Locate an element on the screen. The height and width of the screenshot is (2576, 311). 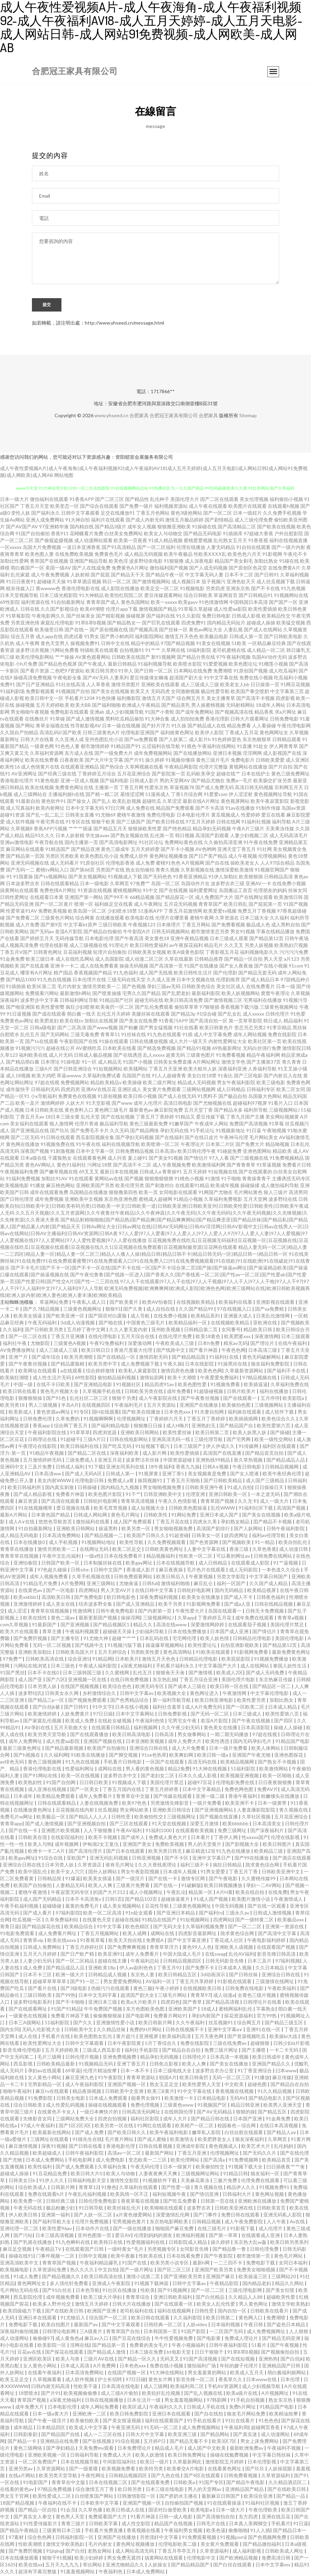
全黄色三级片视频 is located at coordinates (257, 1996).